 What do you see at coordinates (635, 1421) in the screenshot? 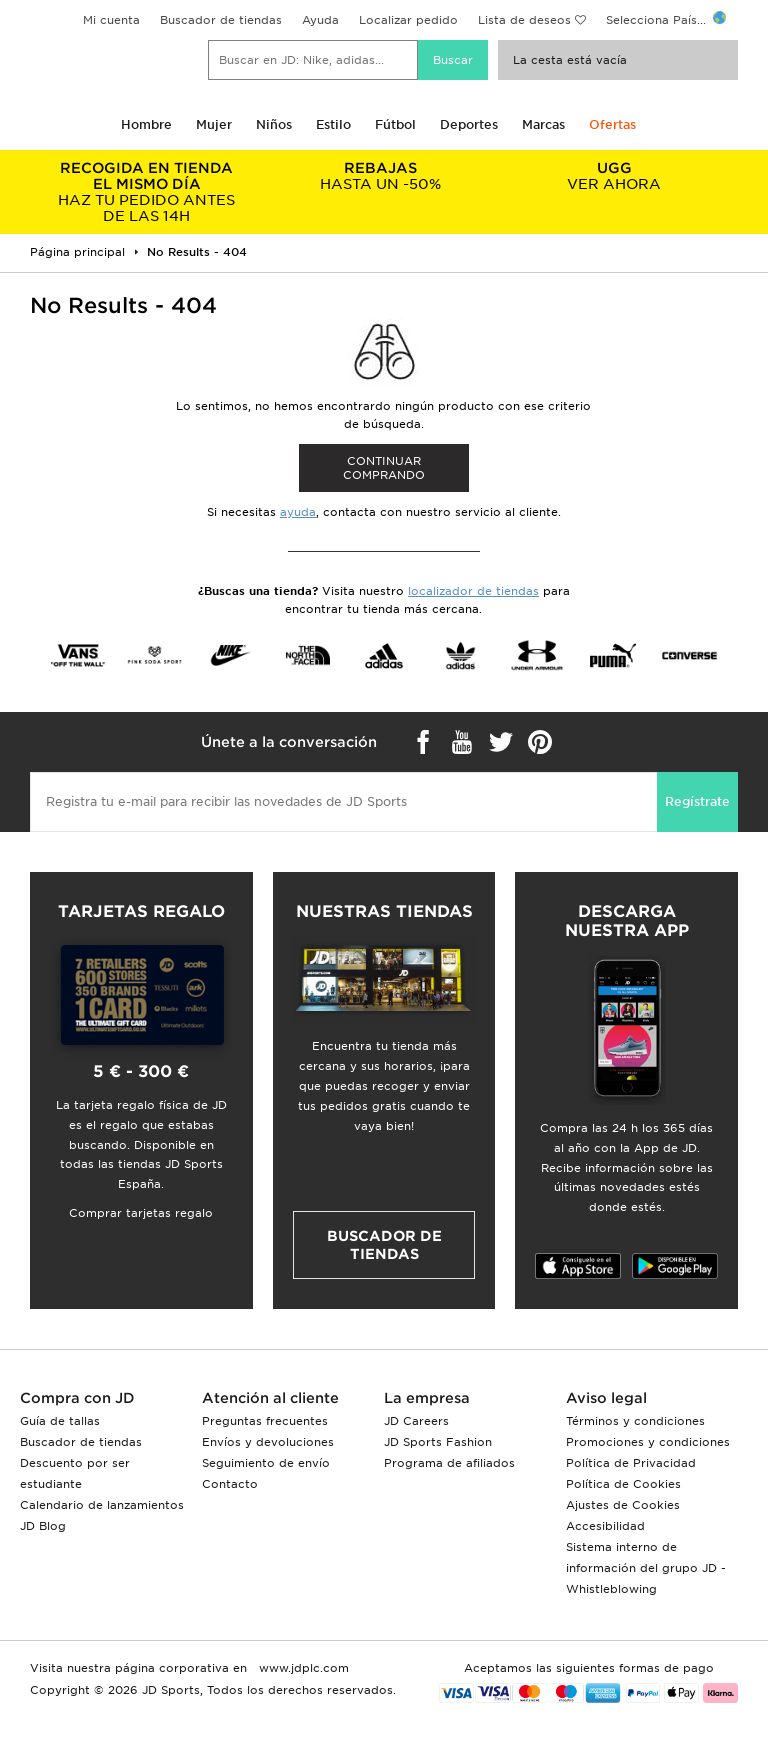
I see `Términos y condiciones` at bounding box center [635, 1421].